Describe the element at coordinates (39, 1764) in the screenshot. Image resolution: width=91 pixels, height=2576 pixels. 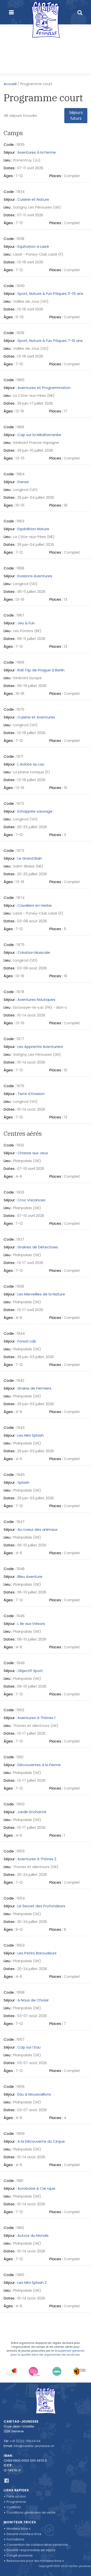
I see `Découvertes à la Ferme` at that location.